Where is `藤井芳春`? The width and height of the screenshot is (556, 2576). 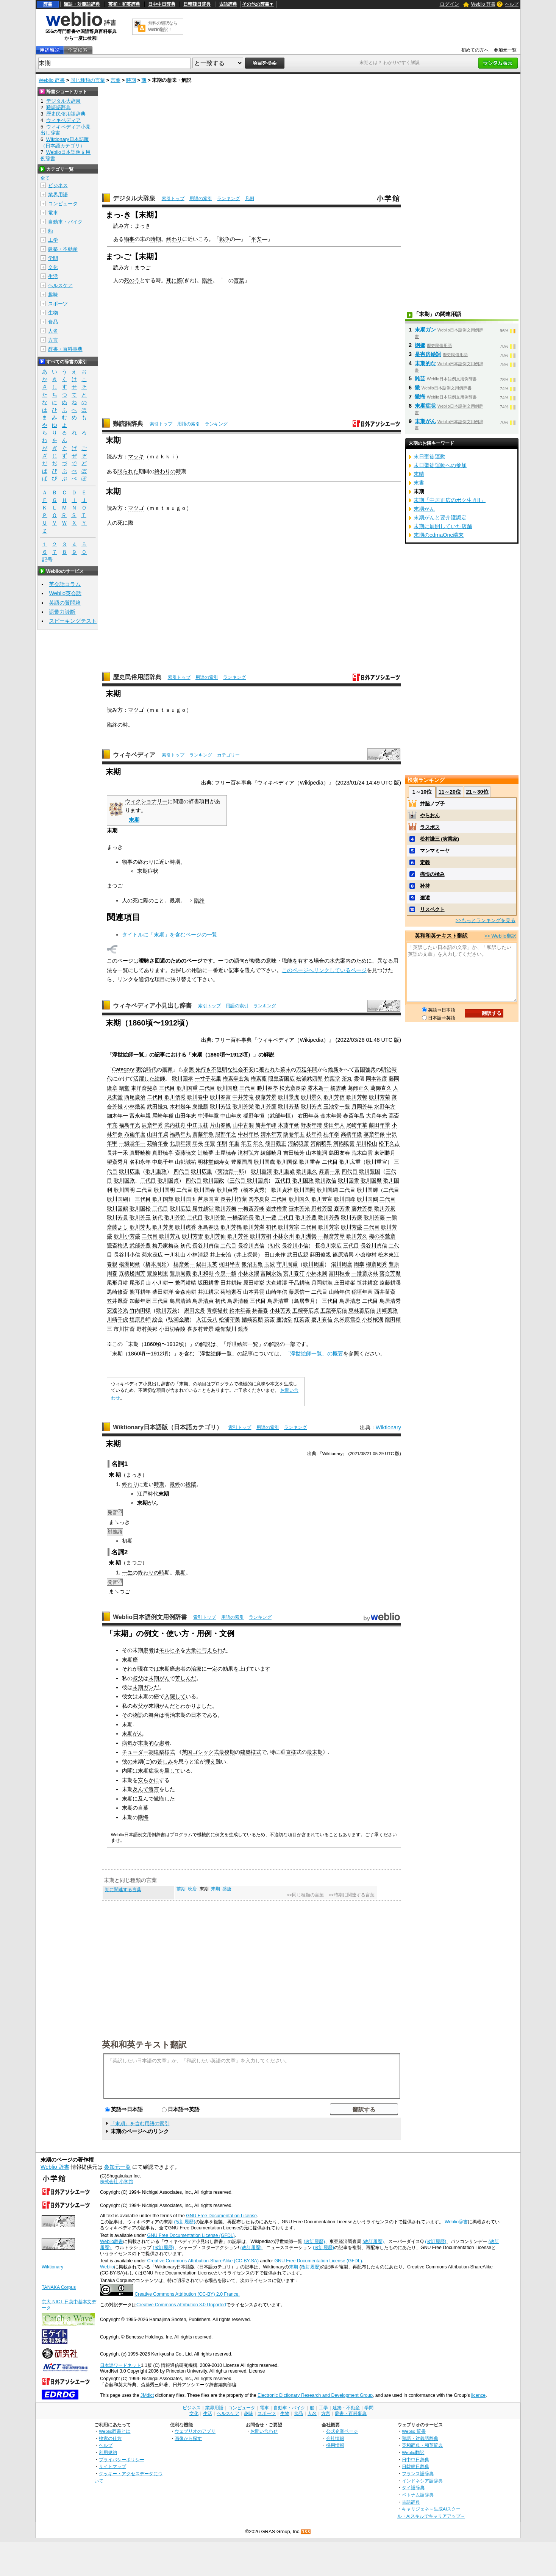
藤井芳春 is located at coordinates (362, 1208).